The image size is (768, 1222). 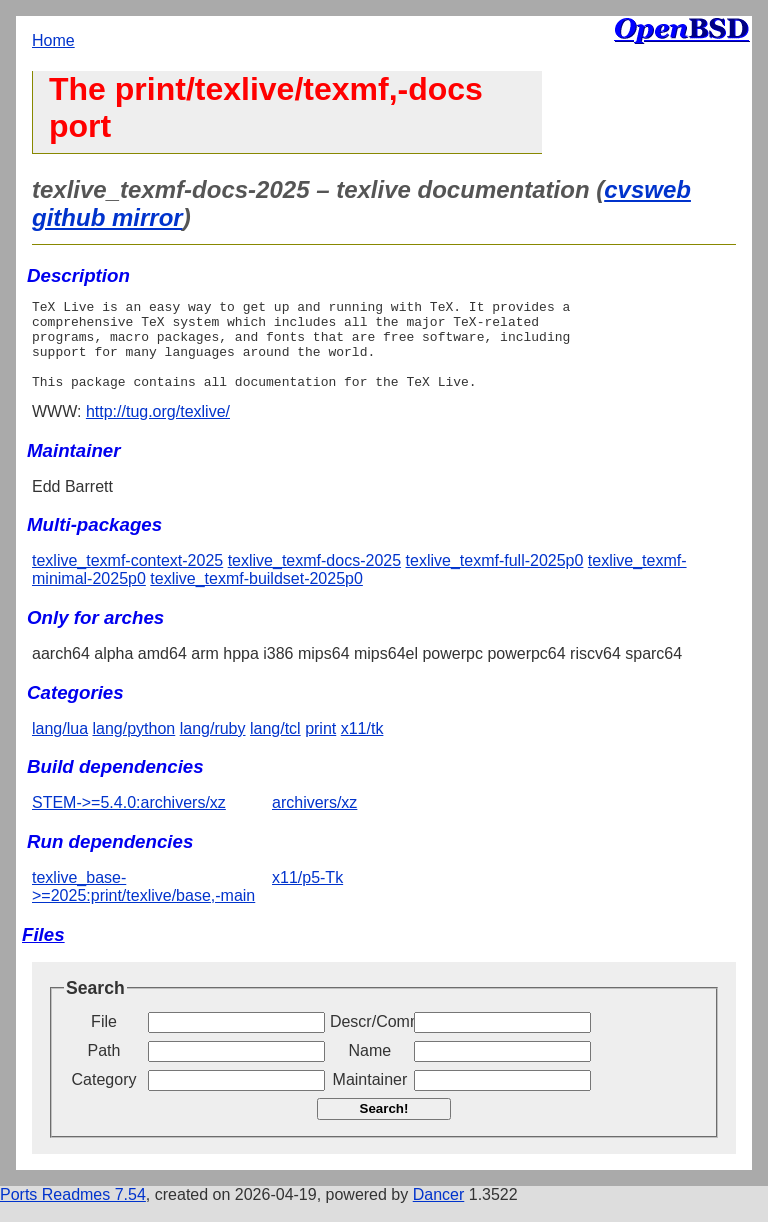 What do you see at coordinates (43, 952) in the screenshot?
I see `Files` at bounding box center [43, 952].